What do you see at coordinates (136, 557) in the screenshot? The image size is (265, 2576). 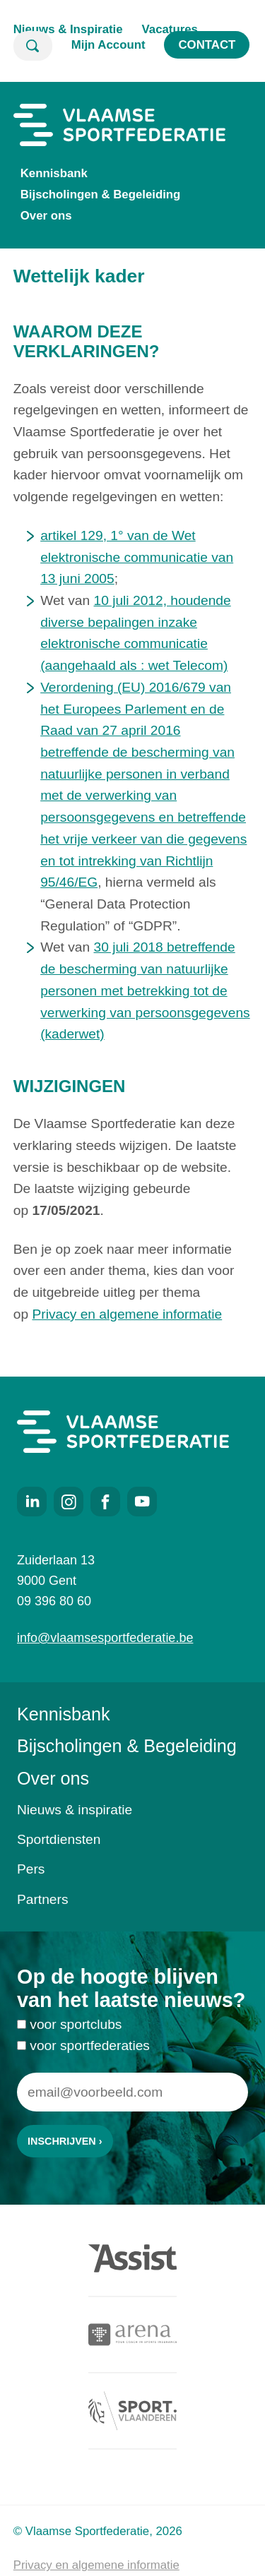 I see `artikel 129, 1° van de Wet elektronische communicatie van 13 juni 2005` at bounding box center [136, 557].